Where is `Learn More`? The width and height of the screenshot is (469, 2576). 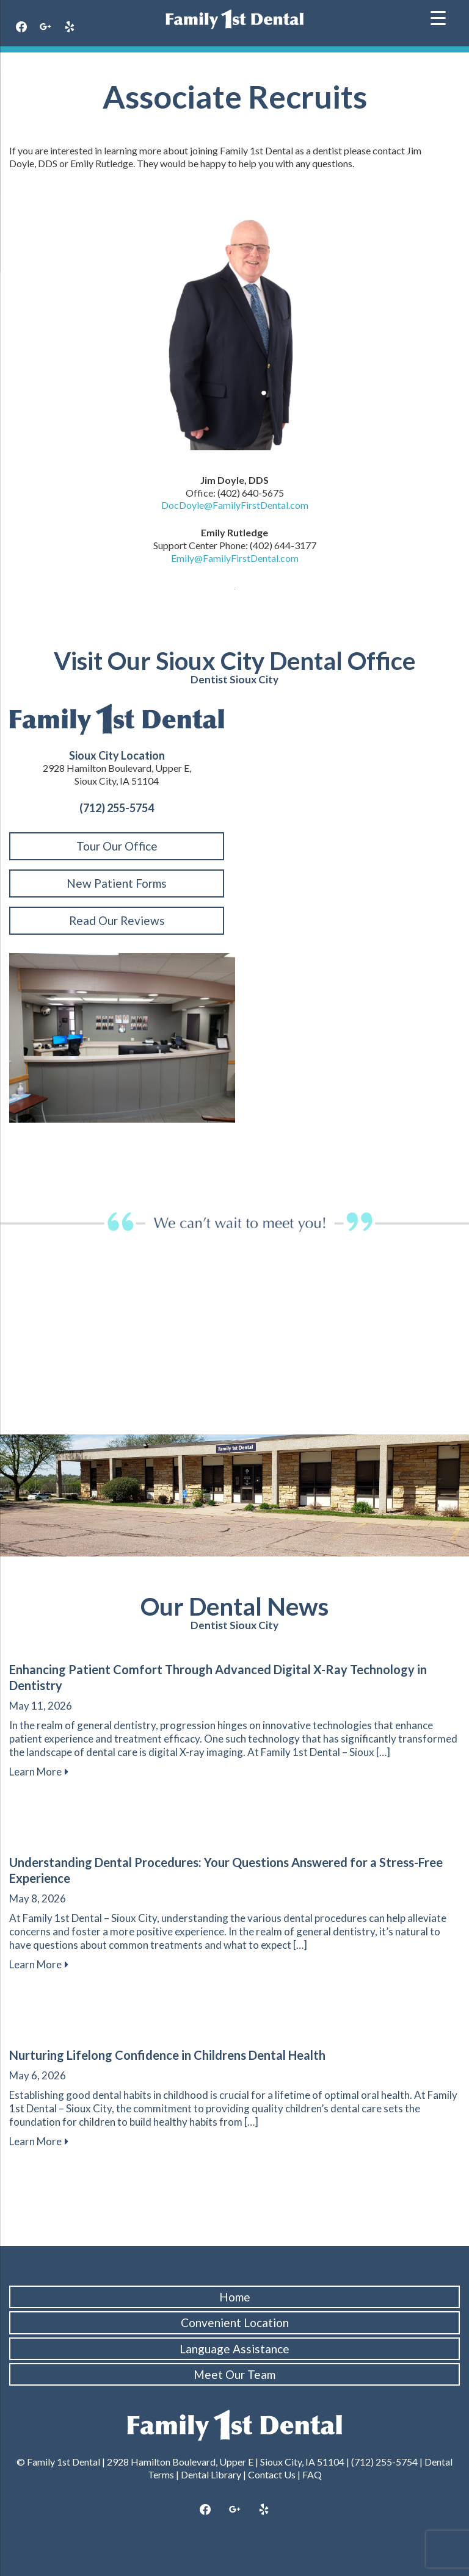 Learn More is located at coordinates (38, 1771).